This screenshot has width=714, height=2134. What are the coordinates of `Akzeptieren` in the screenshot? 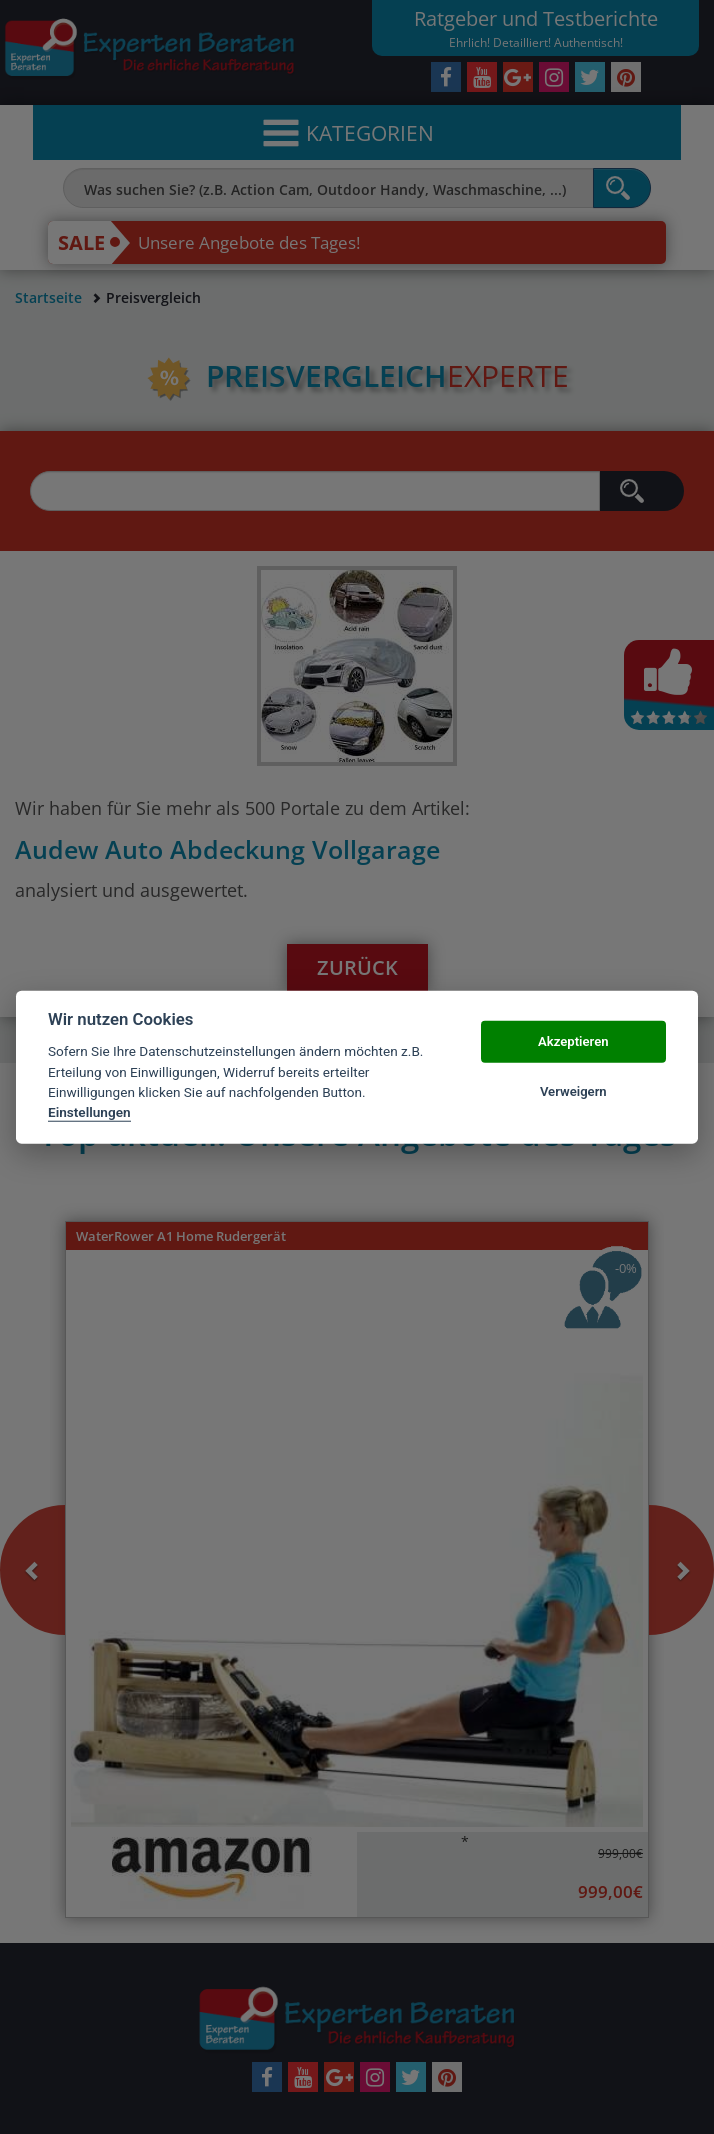 It's located at (573, 1041).